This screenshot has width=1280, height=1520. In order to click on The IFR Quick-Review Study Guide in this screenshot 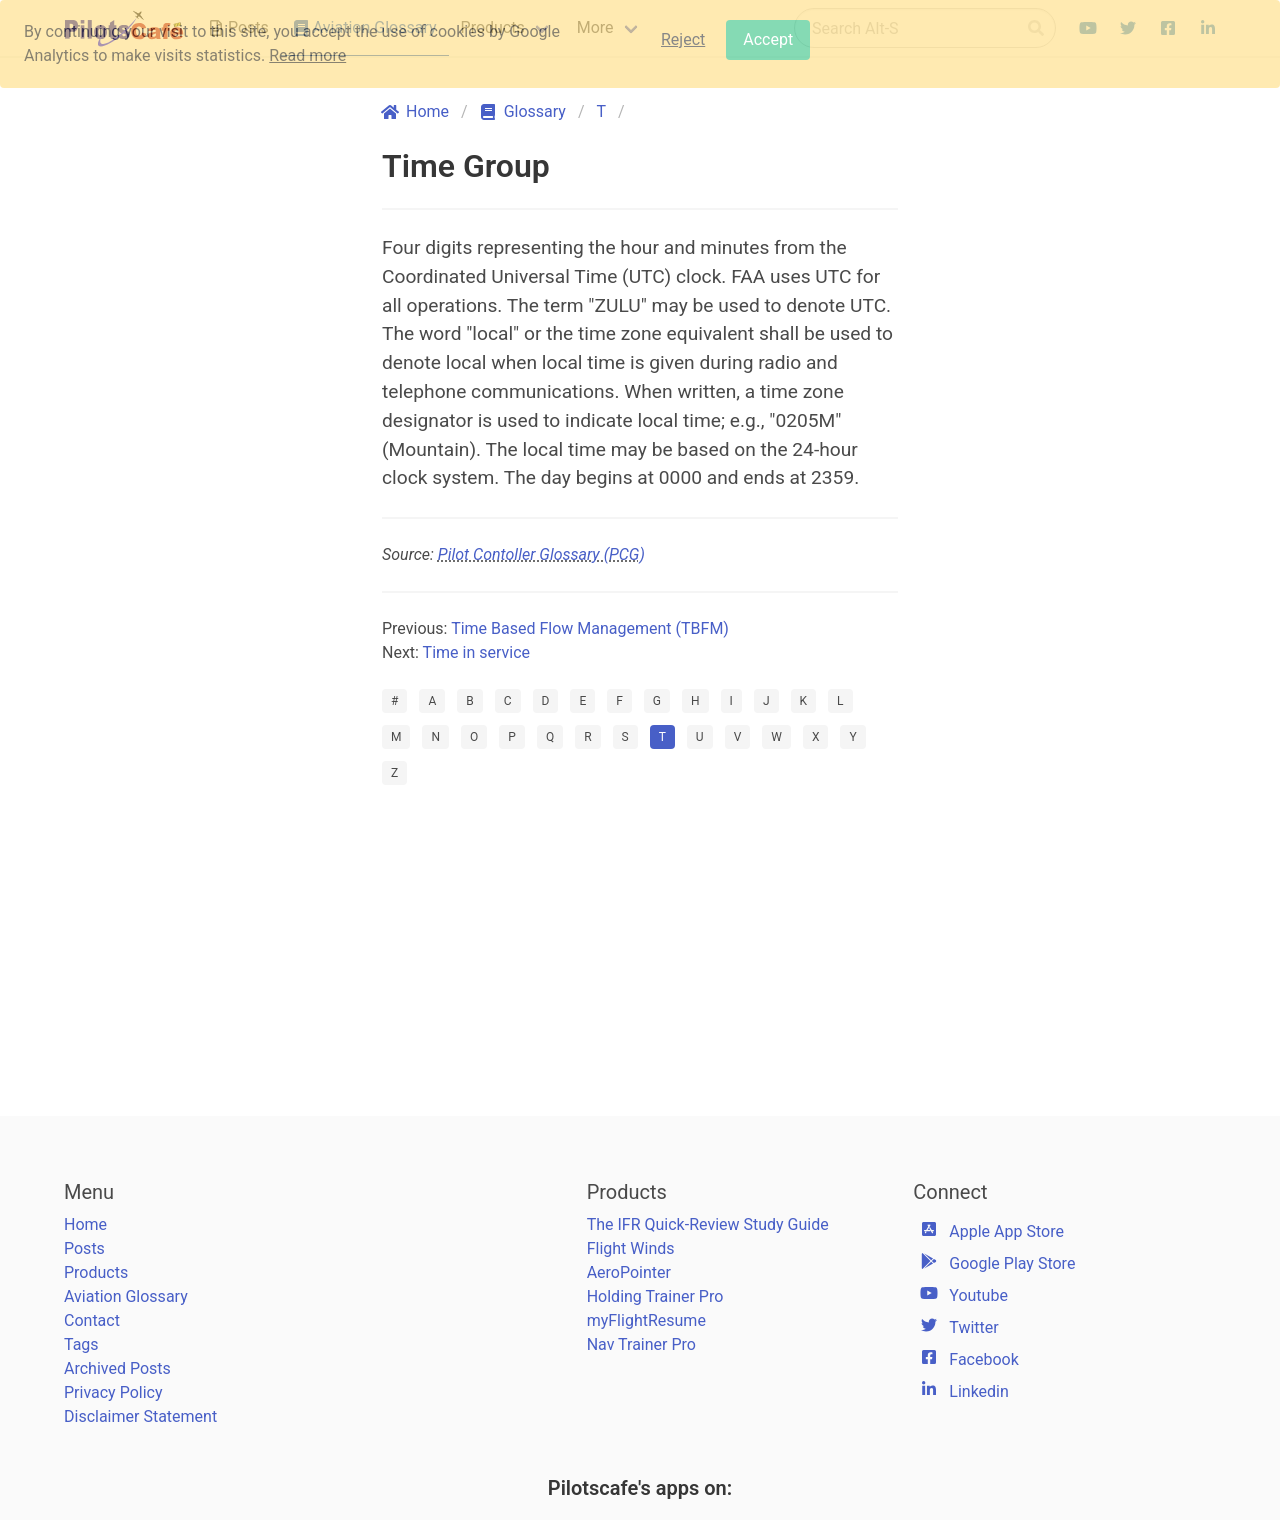, I will do `click(708, 1224)`.